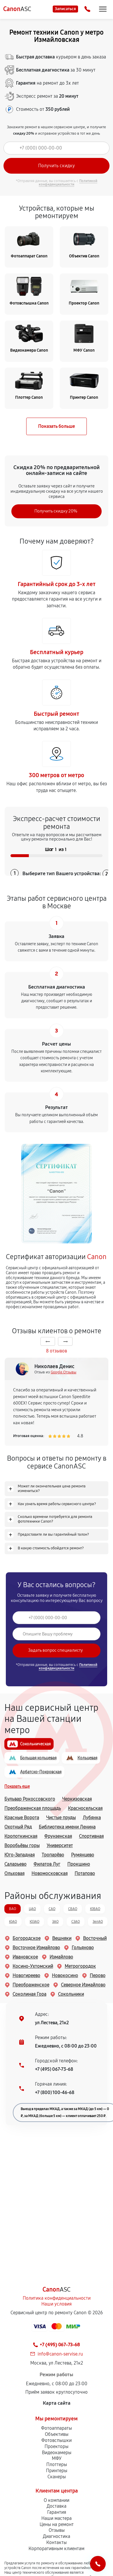 The width and height of the screenshot is (113, 2576). What do you see at coordinates (56, 2403) in the screenshot?
I see `Карта сайта` at bounding box center [56, 2403].